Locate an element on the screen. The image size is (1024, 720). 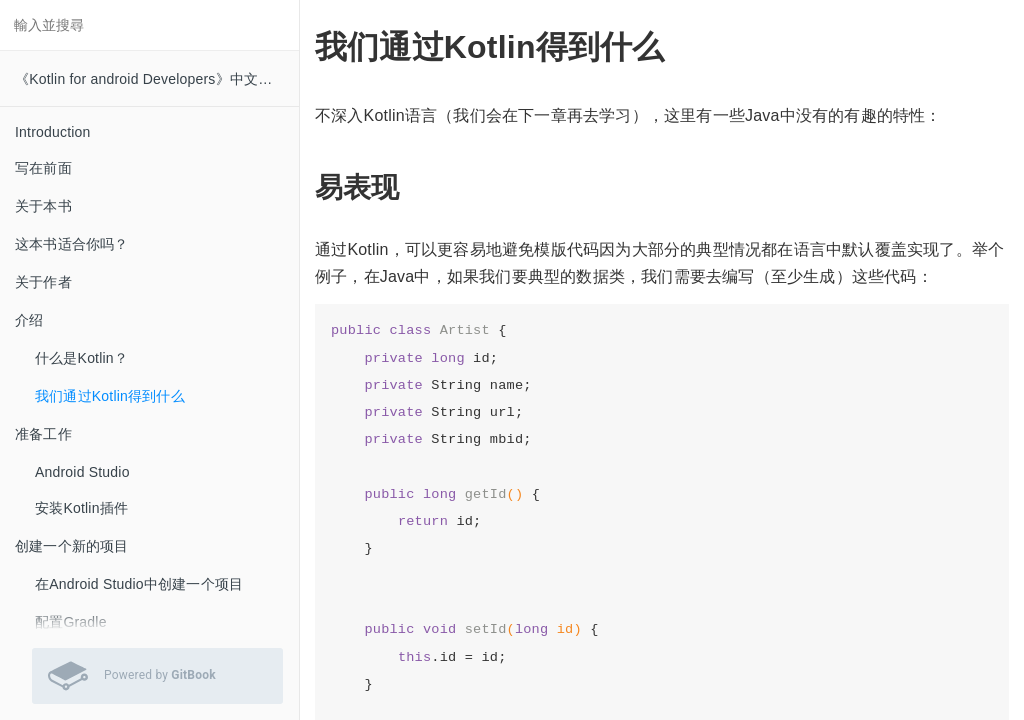
这本书适合你吗？ is located at coordinates (72, 244).